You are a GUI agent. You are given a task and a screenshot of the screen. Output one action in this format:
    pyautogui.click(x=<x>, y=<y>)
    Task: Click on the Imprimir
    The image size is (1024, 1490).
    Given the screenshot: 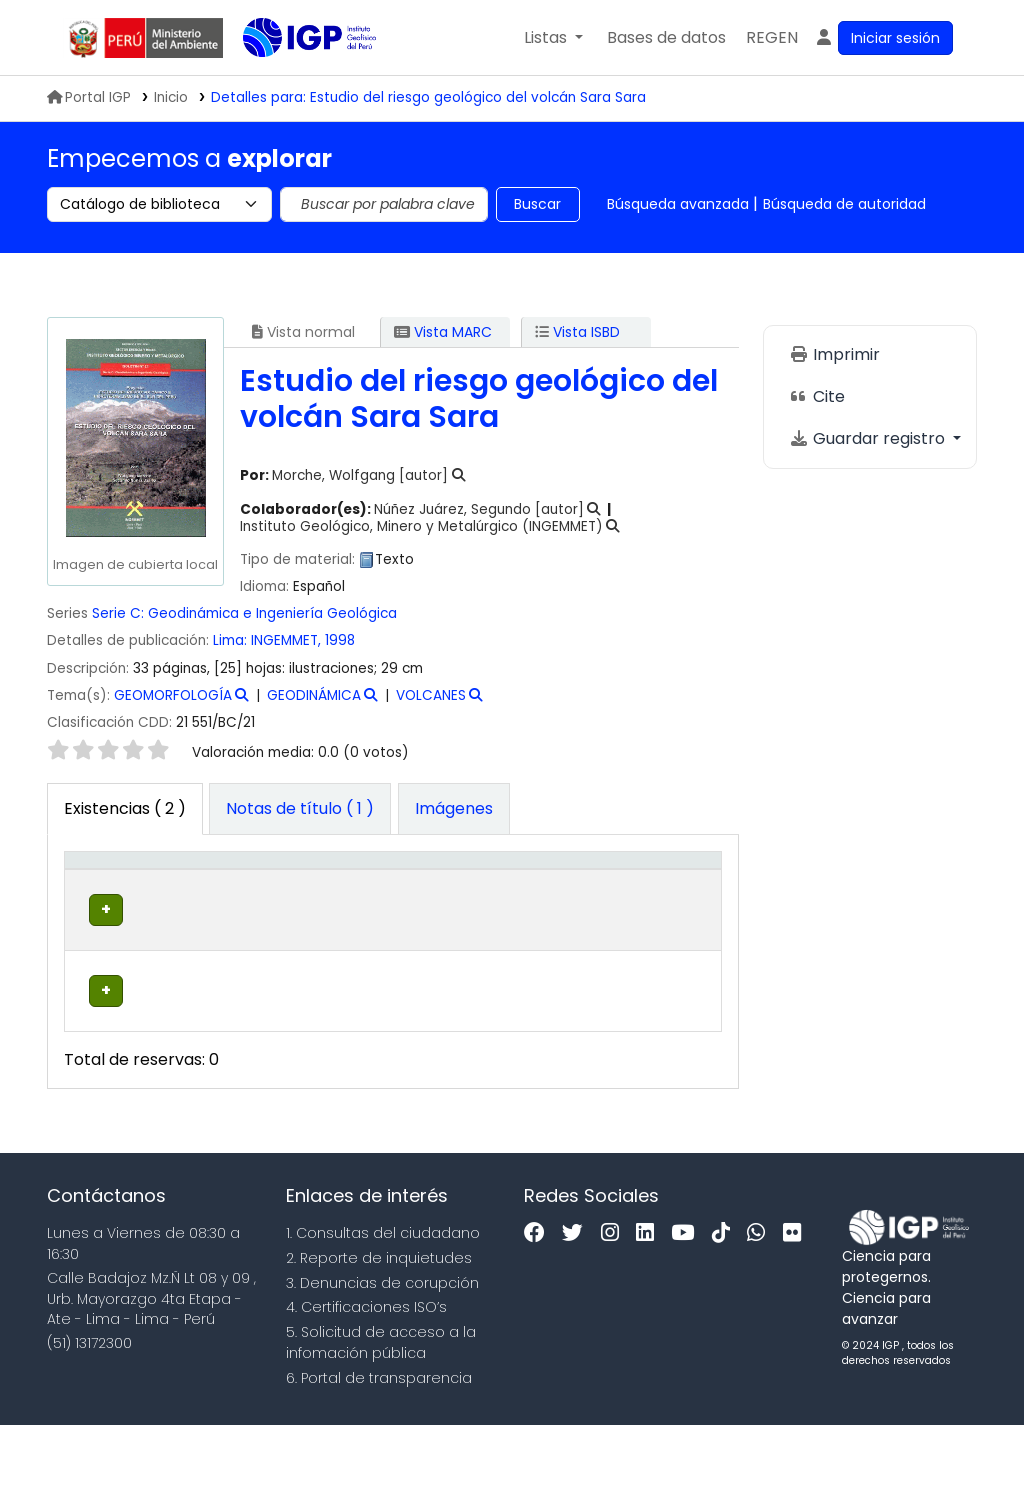 What is the action you would take?
    pyautogui.click(x=834, y=354)
    